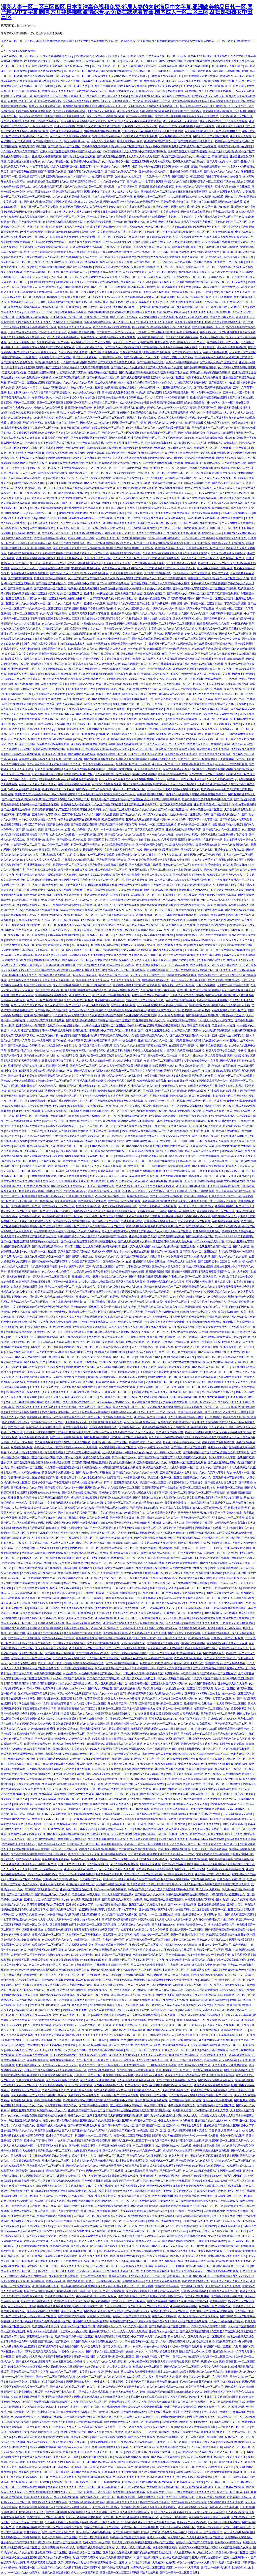 The image size is (257, 2576). Describe the element at coordinates (48, 638) in the screenshot. I see `日本乱人伦片中文三区` at that location.